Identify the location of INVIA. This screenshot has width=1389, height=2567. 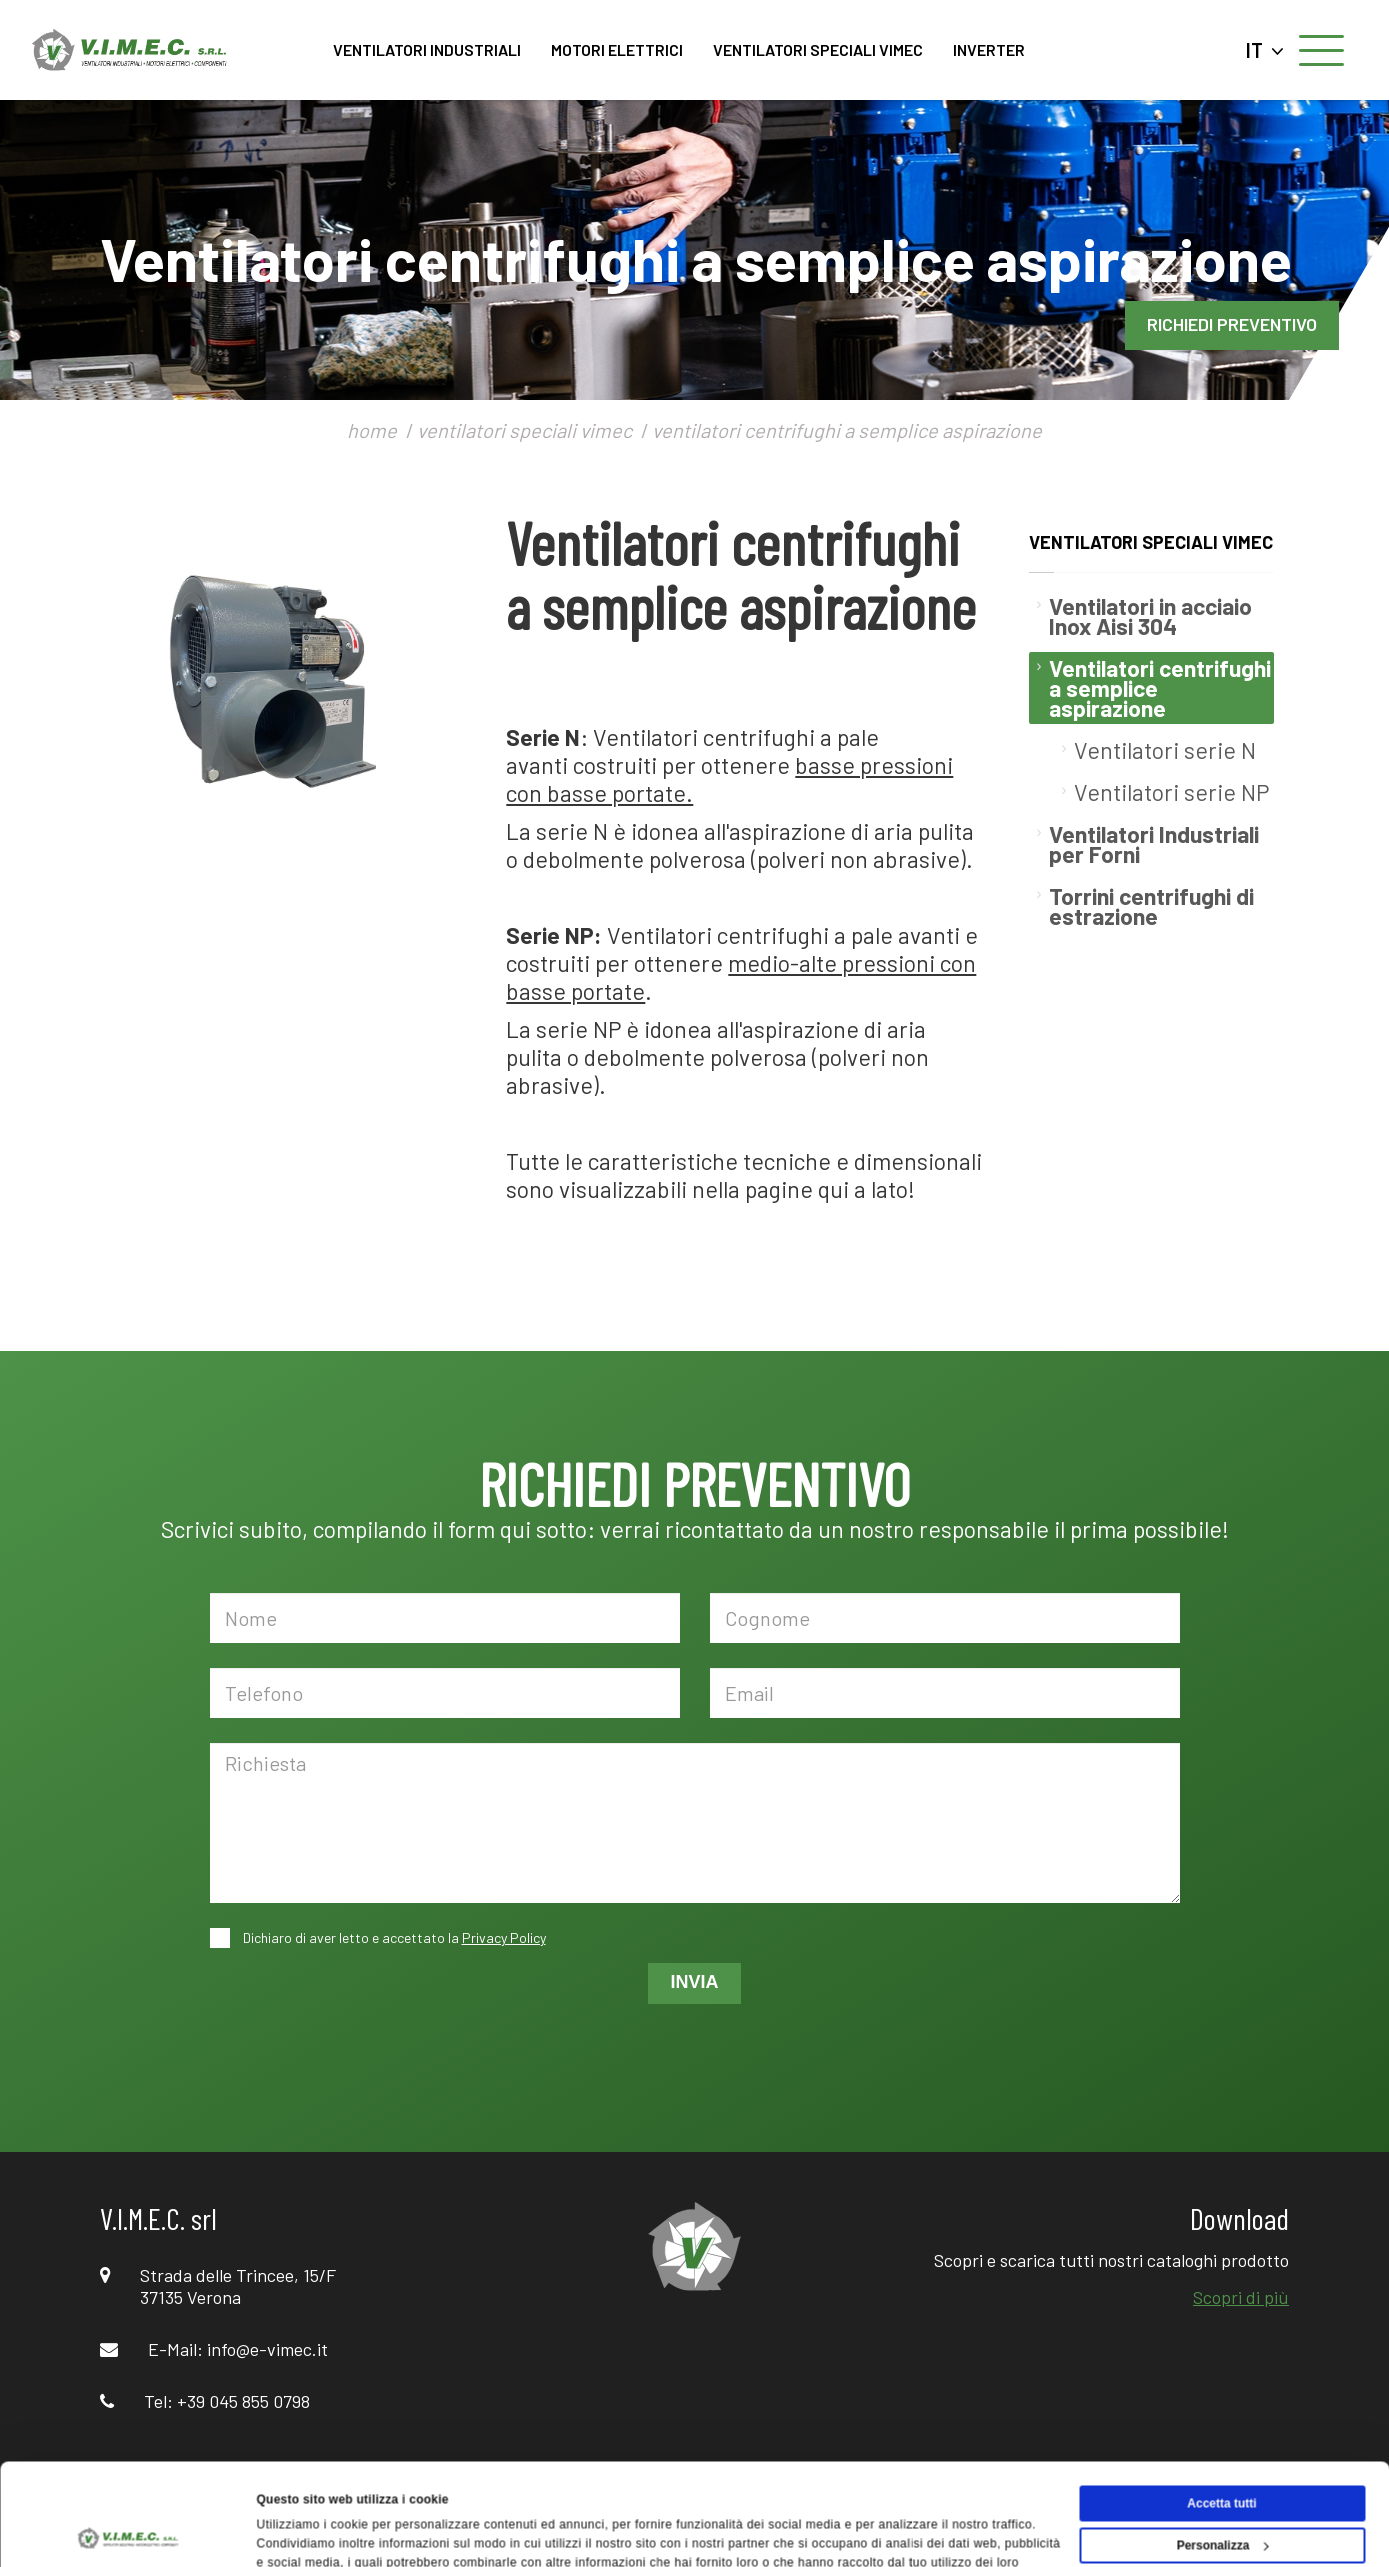
(694, 1982).